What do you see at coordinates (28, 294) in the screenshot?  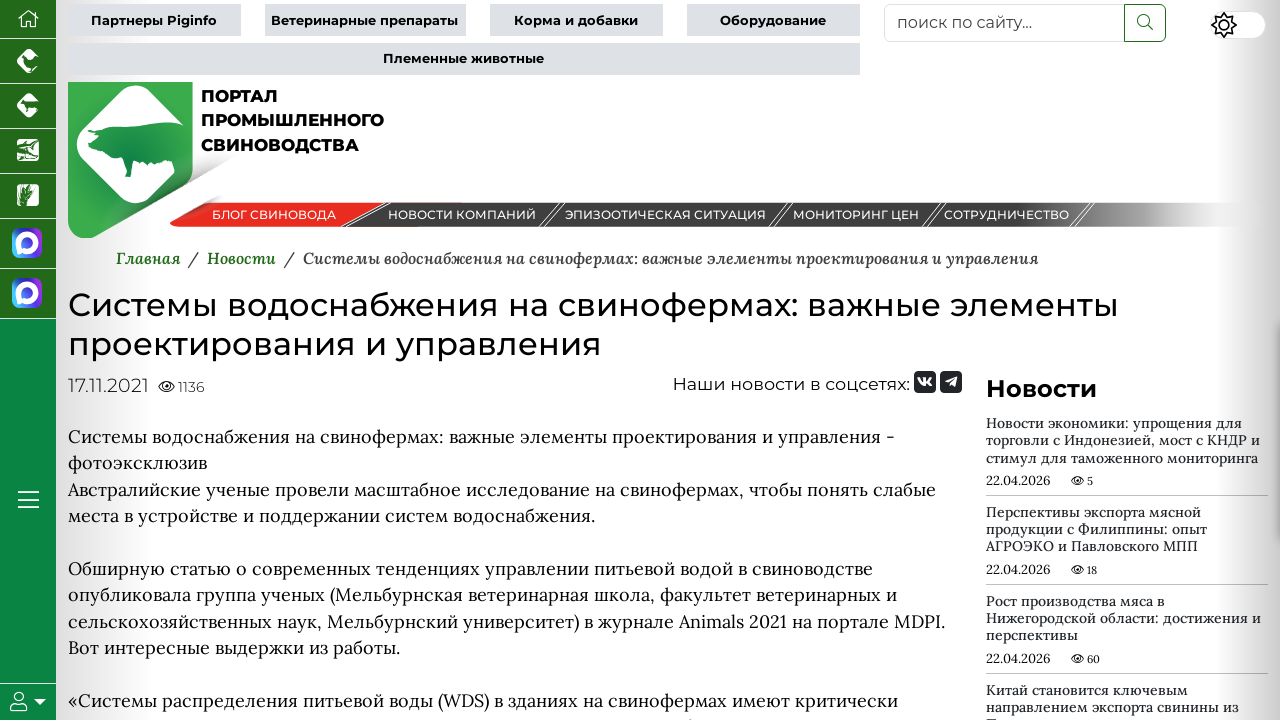 I see `[Чат свиноводов]` at bounding box center [28, 294].